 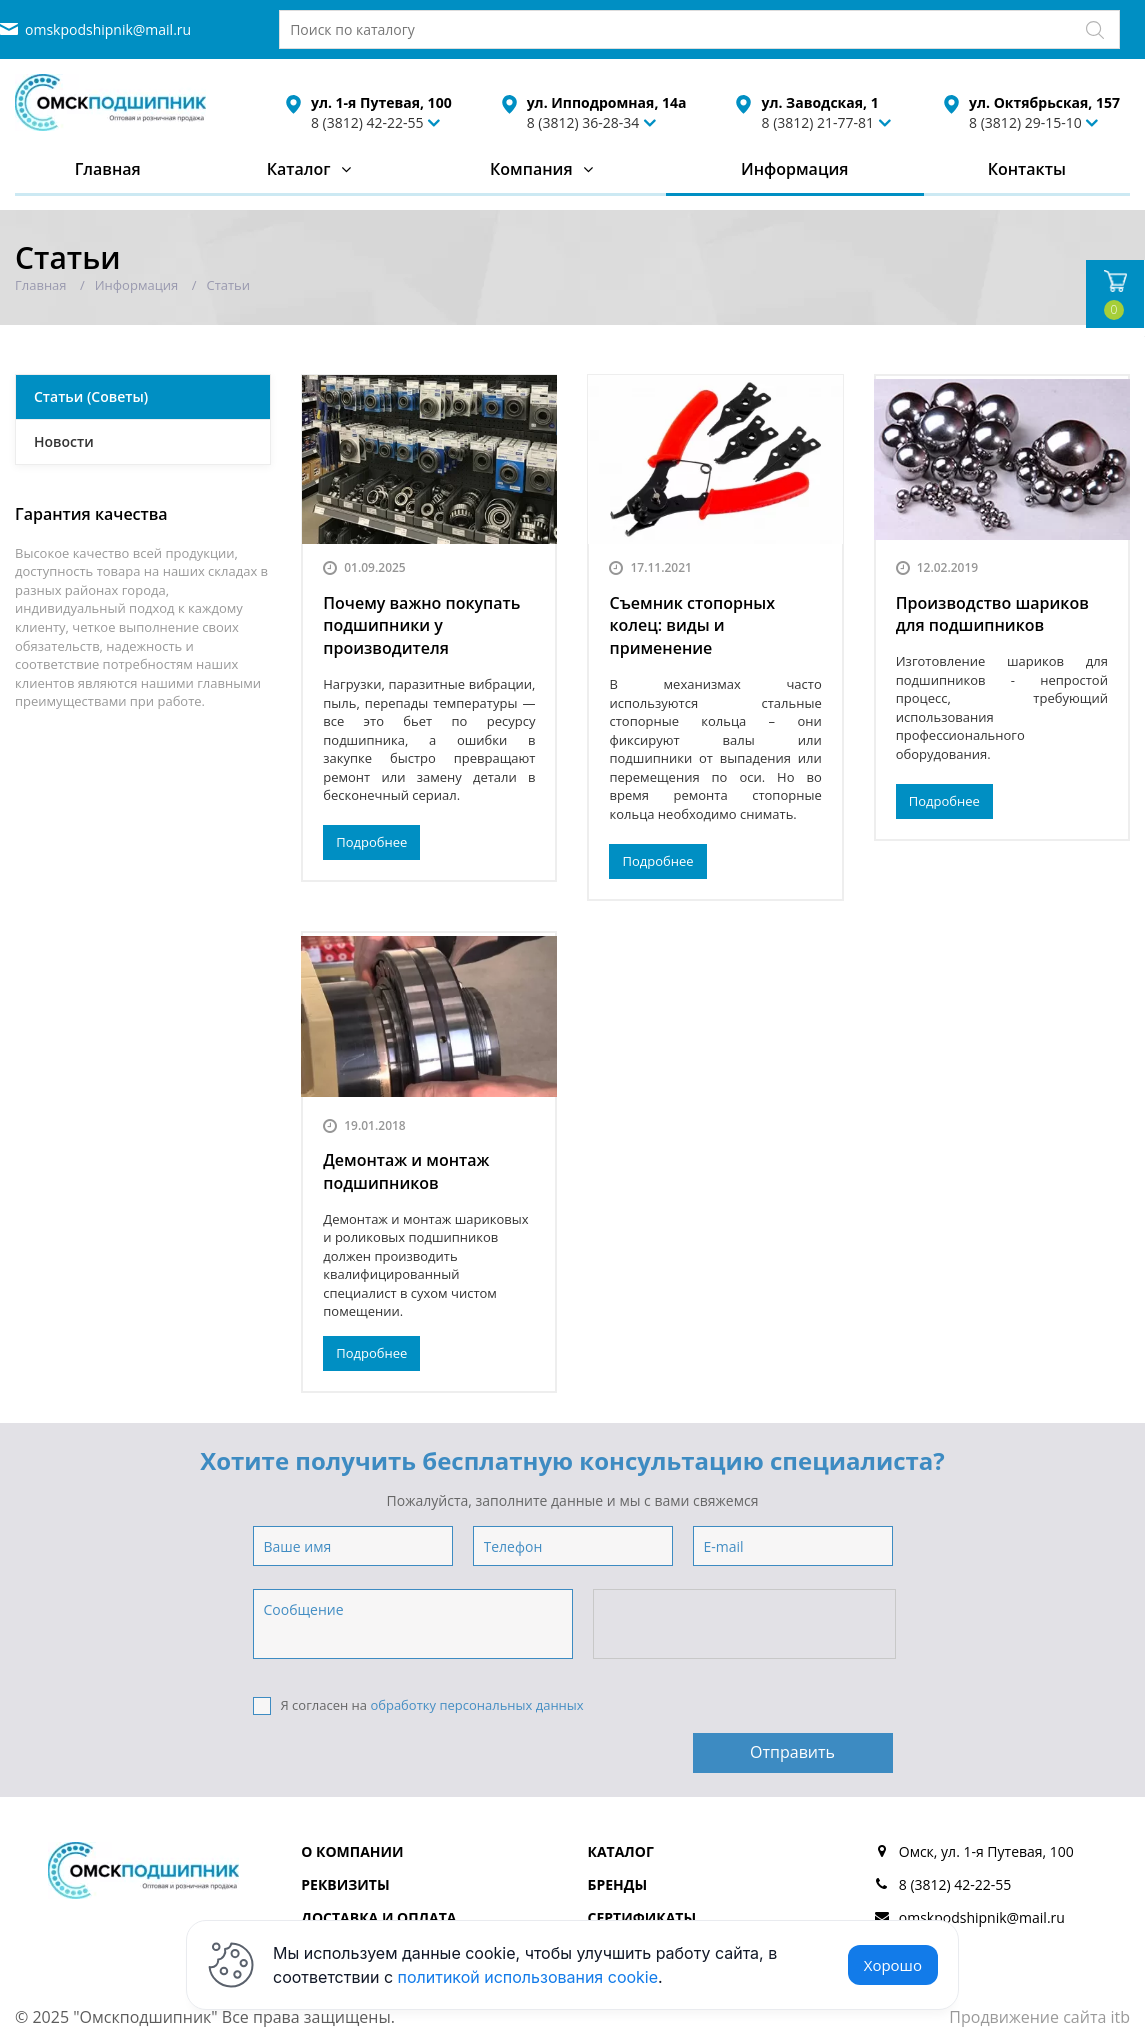 What do you see at coordinates (746, 1625) in the screenshot?
I see `[presentation]` at bounding box center [746, 1625].